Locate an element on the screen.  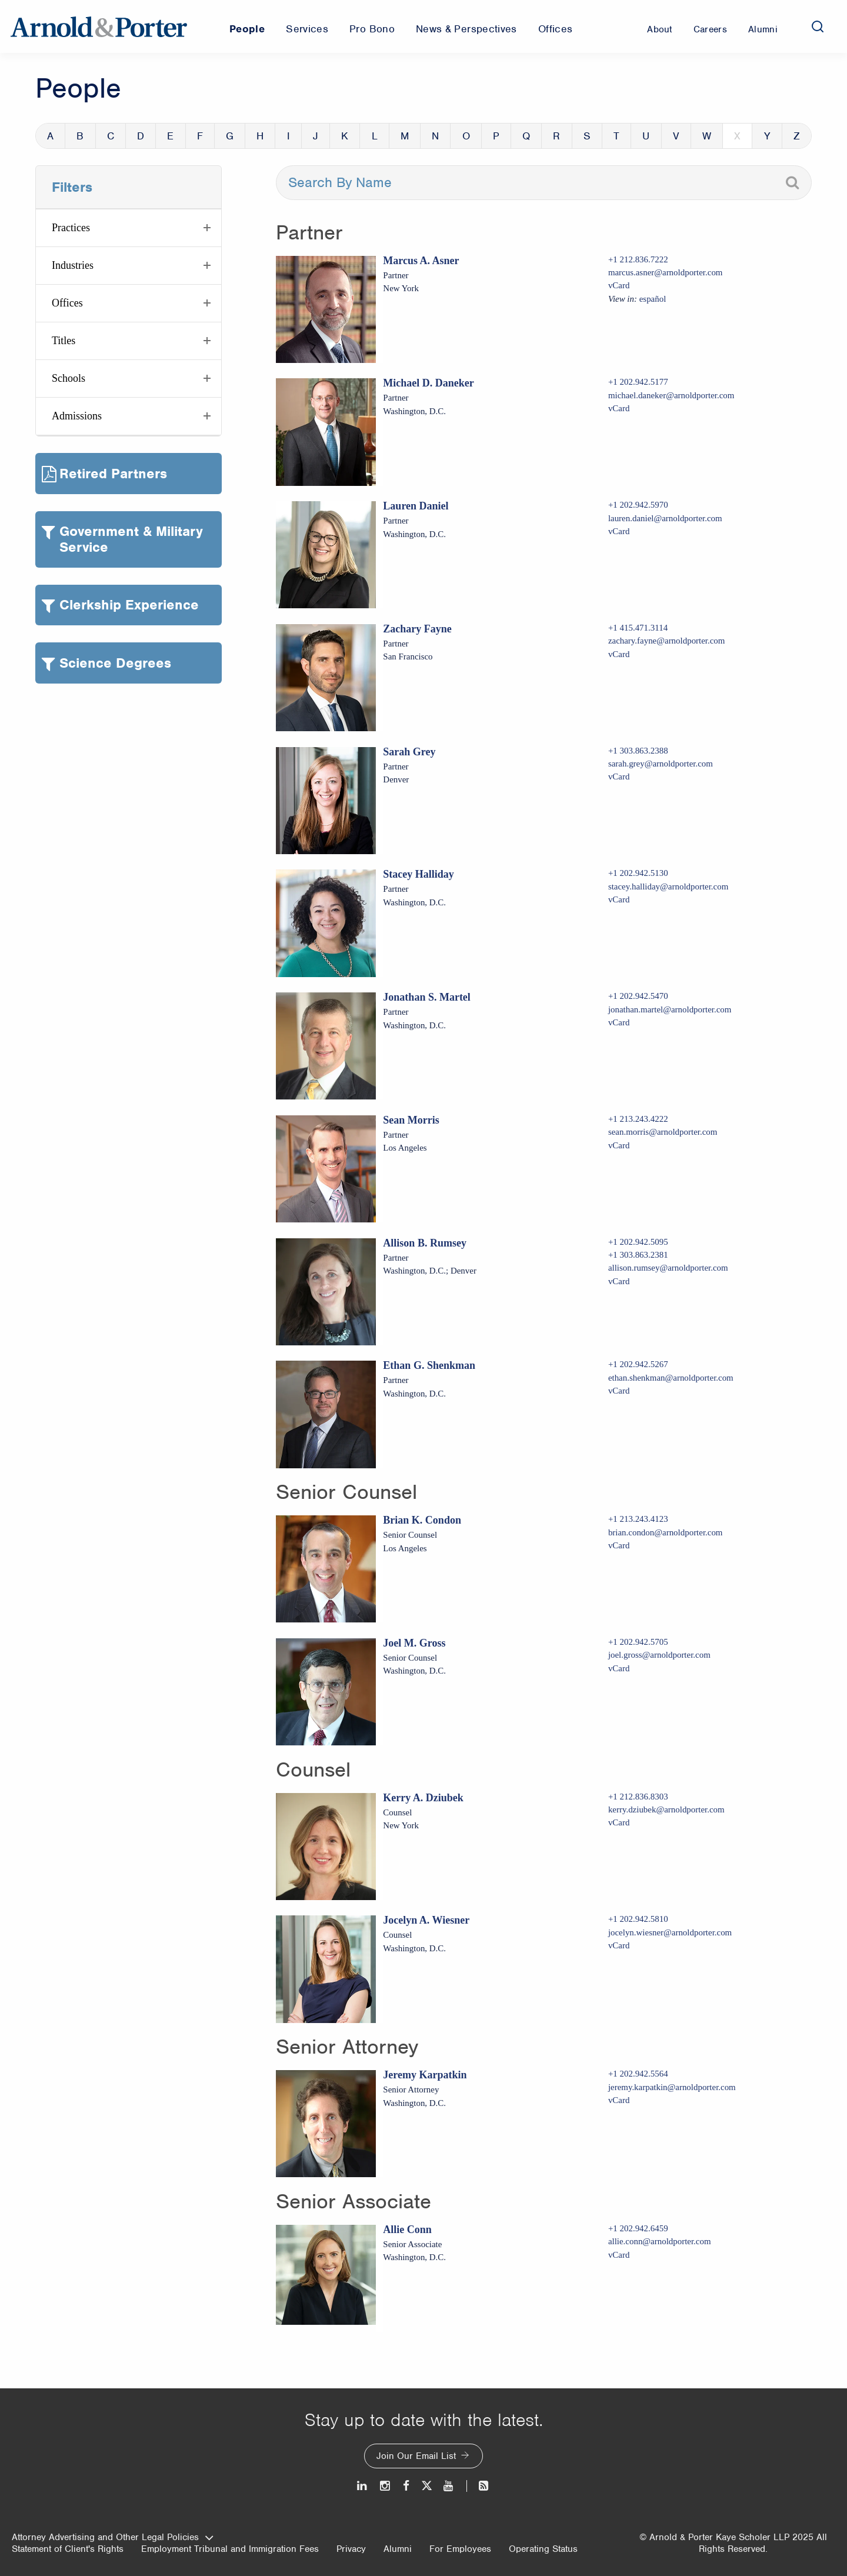
W [button] is located at coordinates (706, 135).